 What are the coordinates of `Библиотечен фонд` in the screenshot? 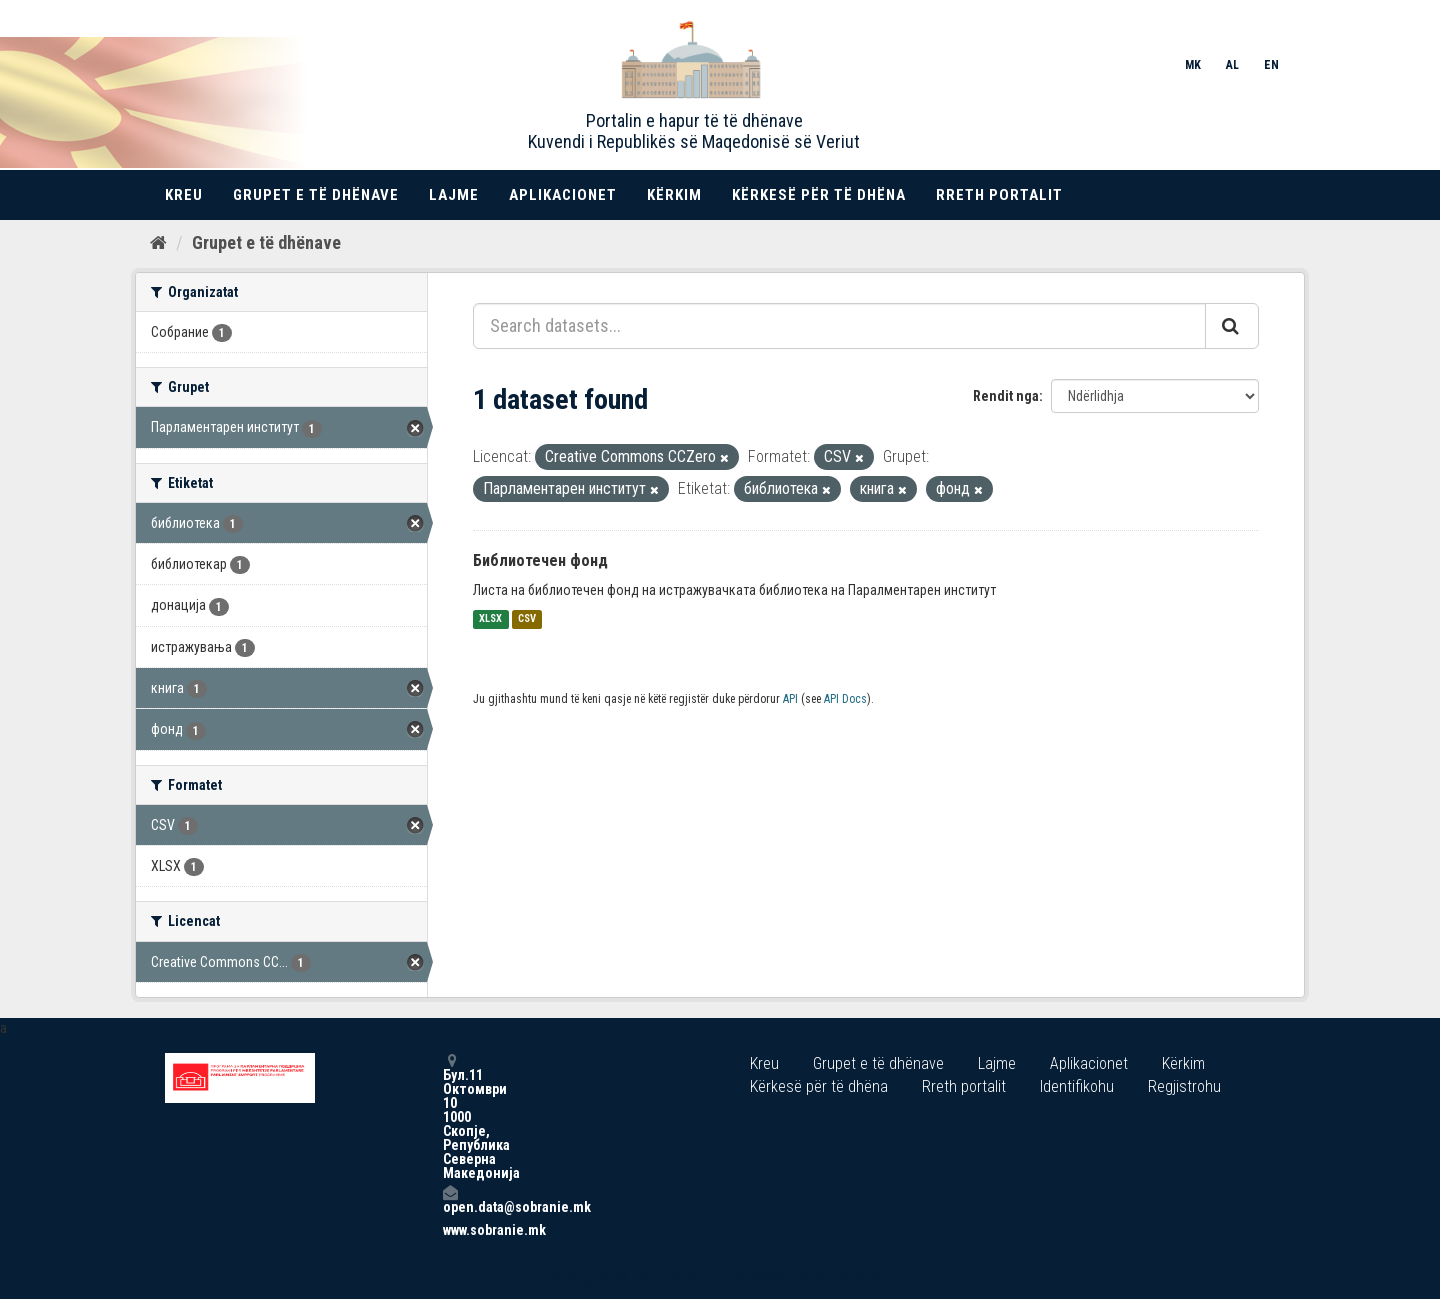 It's located at (540, 560).